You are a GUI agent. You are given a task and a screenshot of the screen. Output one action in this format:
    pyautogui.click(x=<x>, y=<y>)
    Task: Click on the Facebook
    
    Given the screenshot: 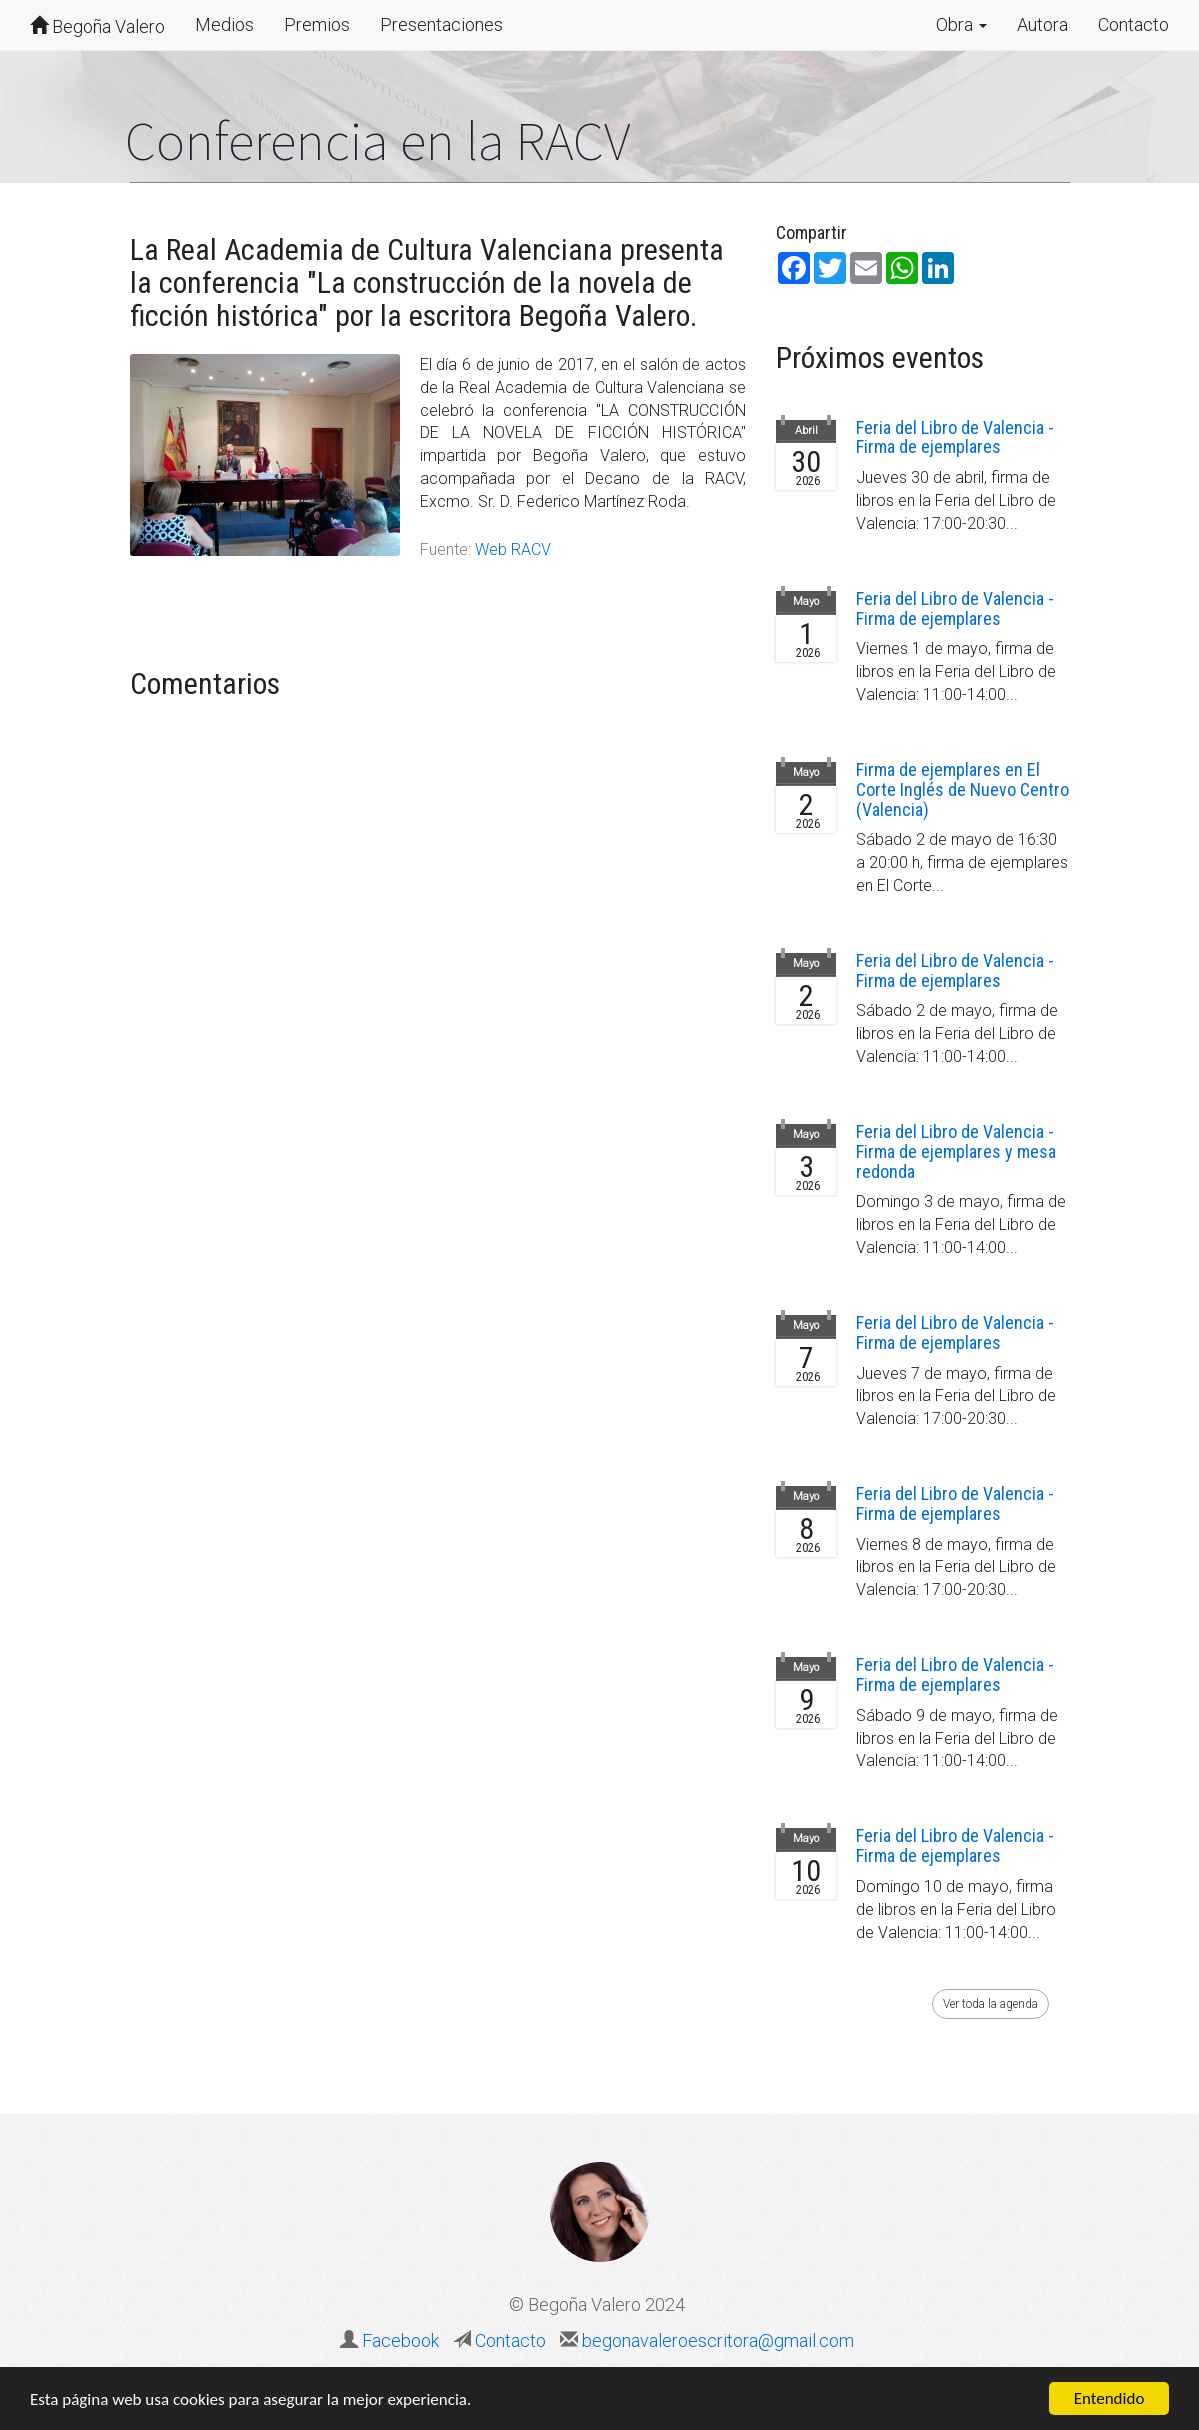 What is the action you would take?
    pyautogui.click(x=400, y=2340)
    